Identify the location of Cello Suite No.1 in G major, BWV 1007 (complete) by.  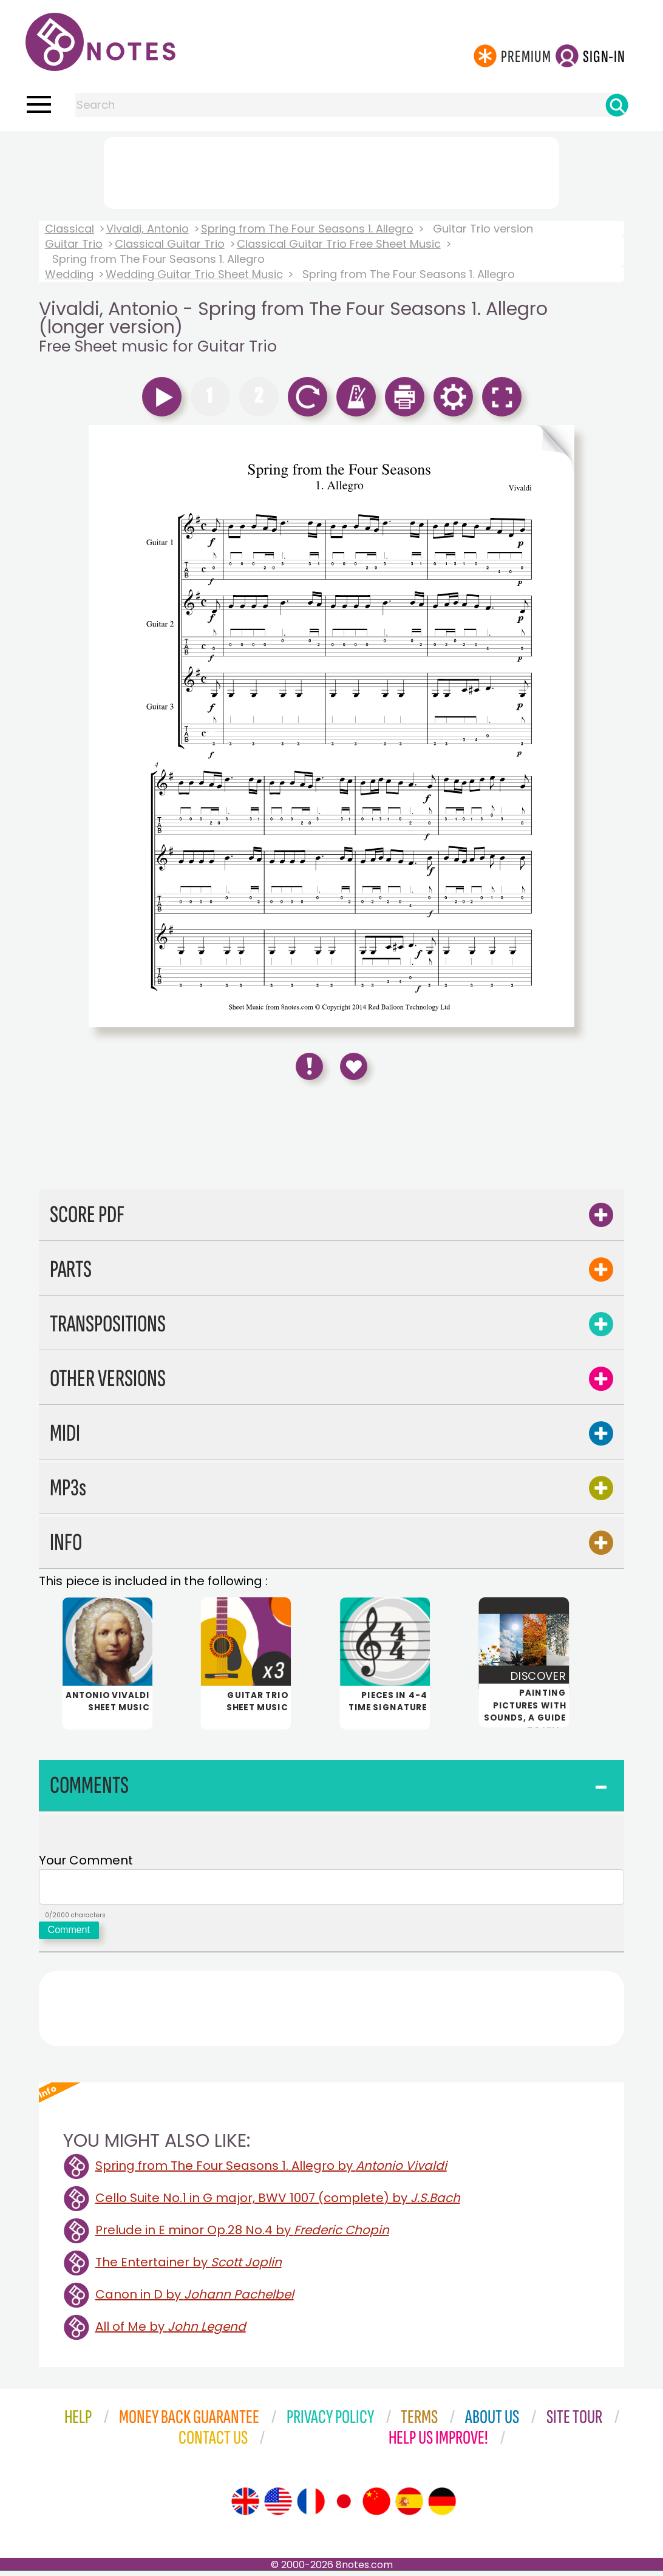
(277, 2203).